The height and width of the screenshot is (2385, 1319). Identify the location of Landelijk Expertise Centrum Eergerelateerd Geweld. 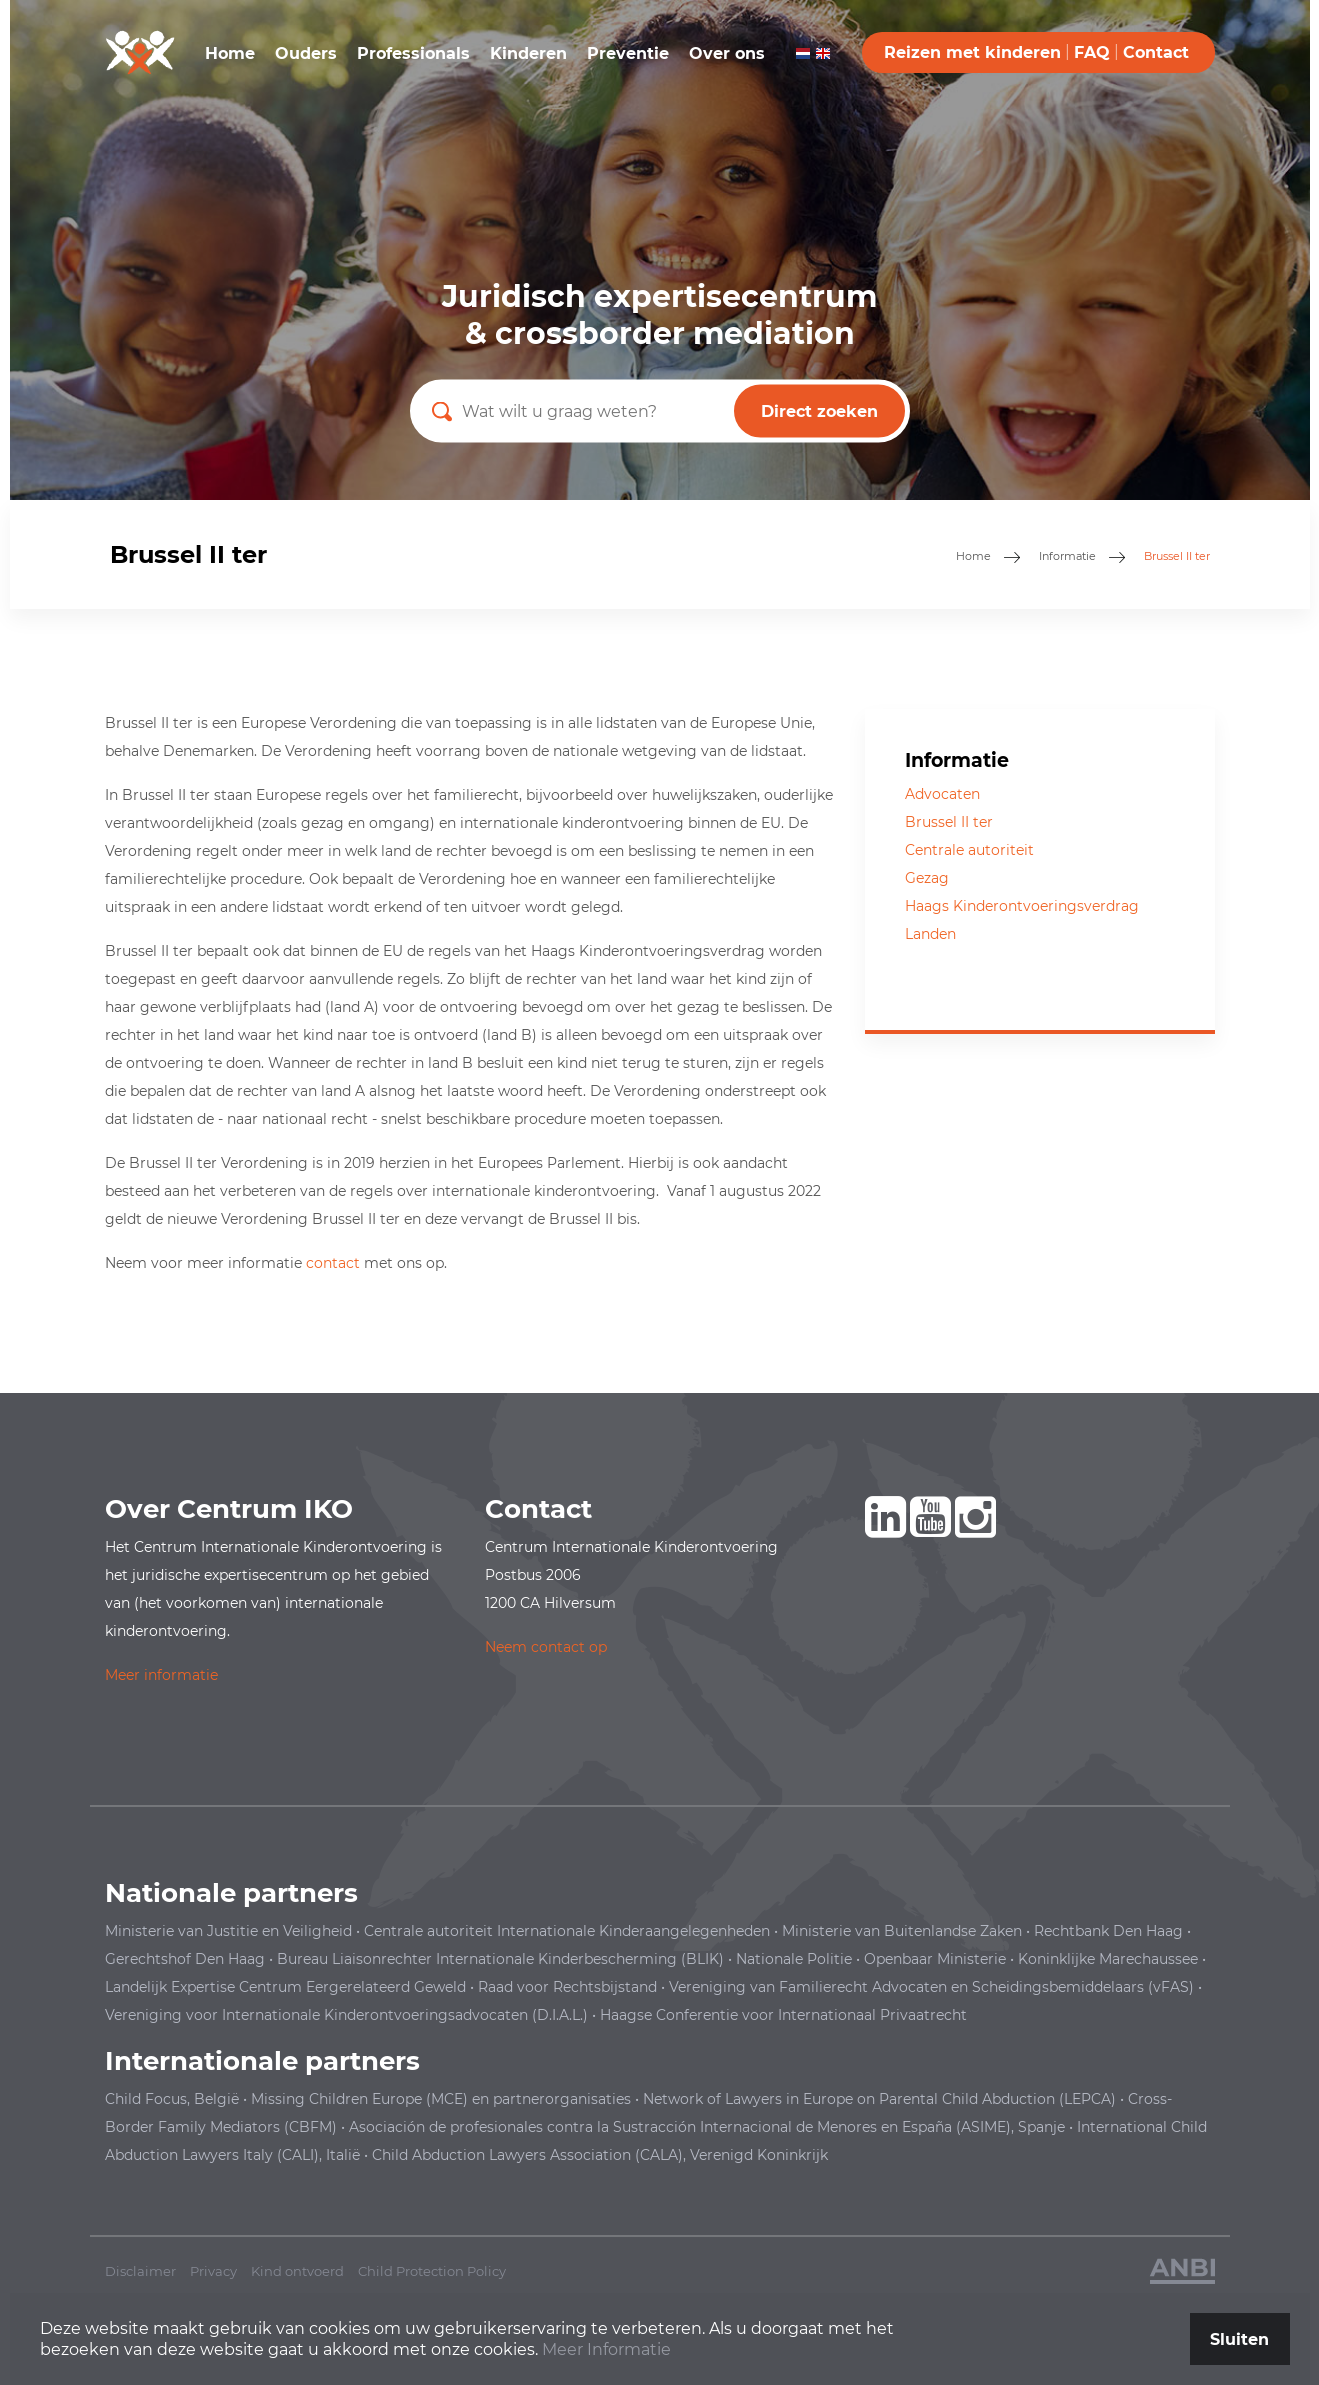
(285, 1987).